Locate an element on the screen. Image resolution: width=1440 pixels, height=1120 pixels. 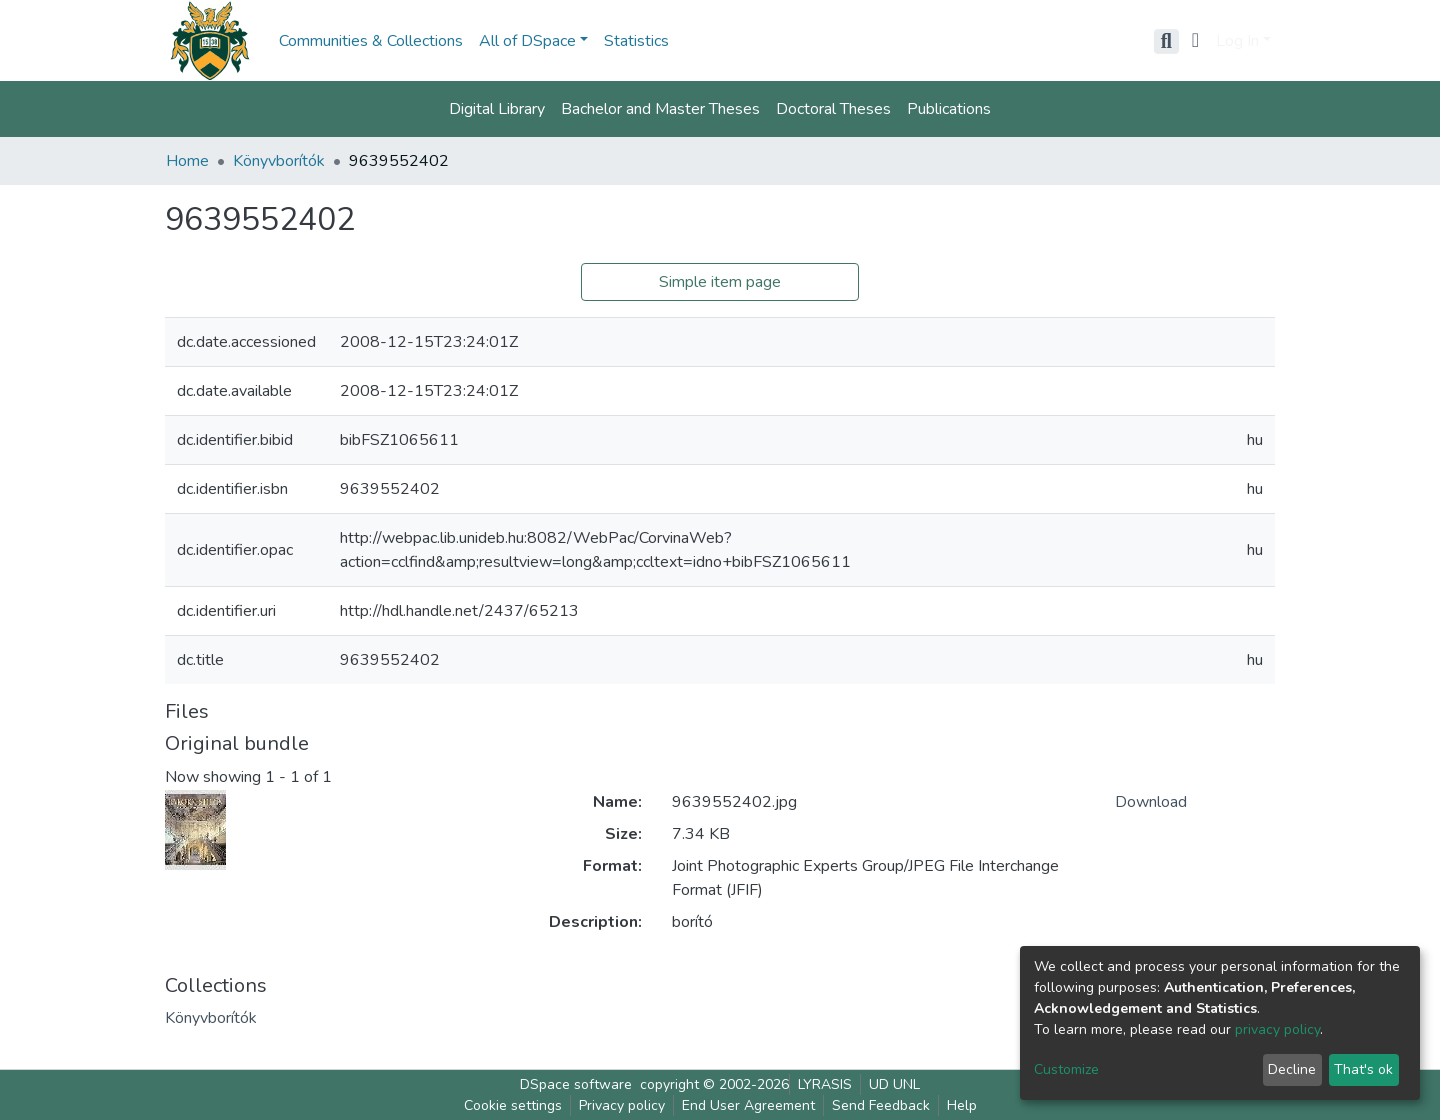
privacy policy is located at coordinates (1277, 1029).